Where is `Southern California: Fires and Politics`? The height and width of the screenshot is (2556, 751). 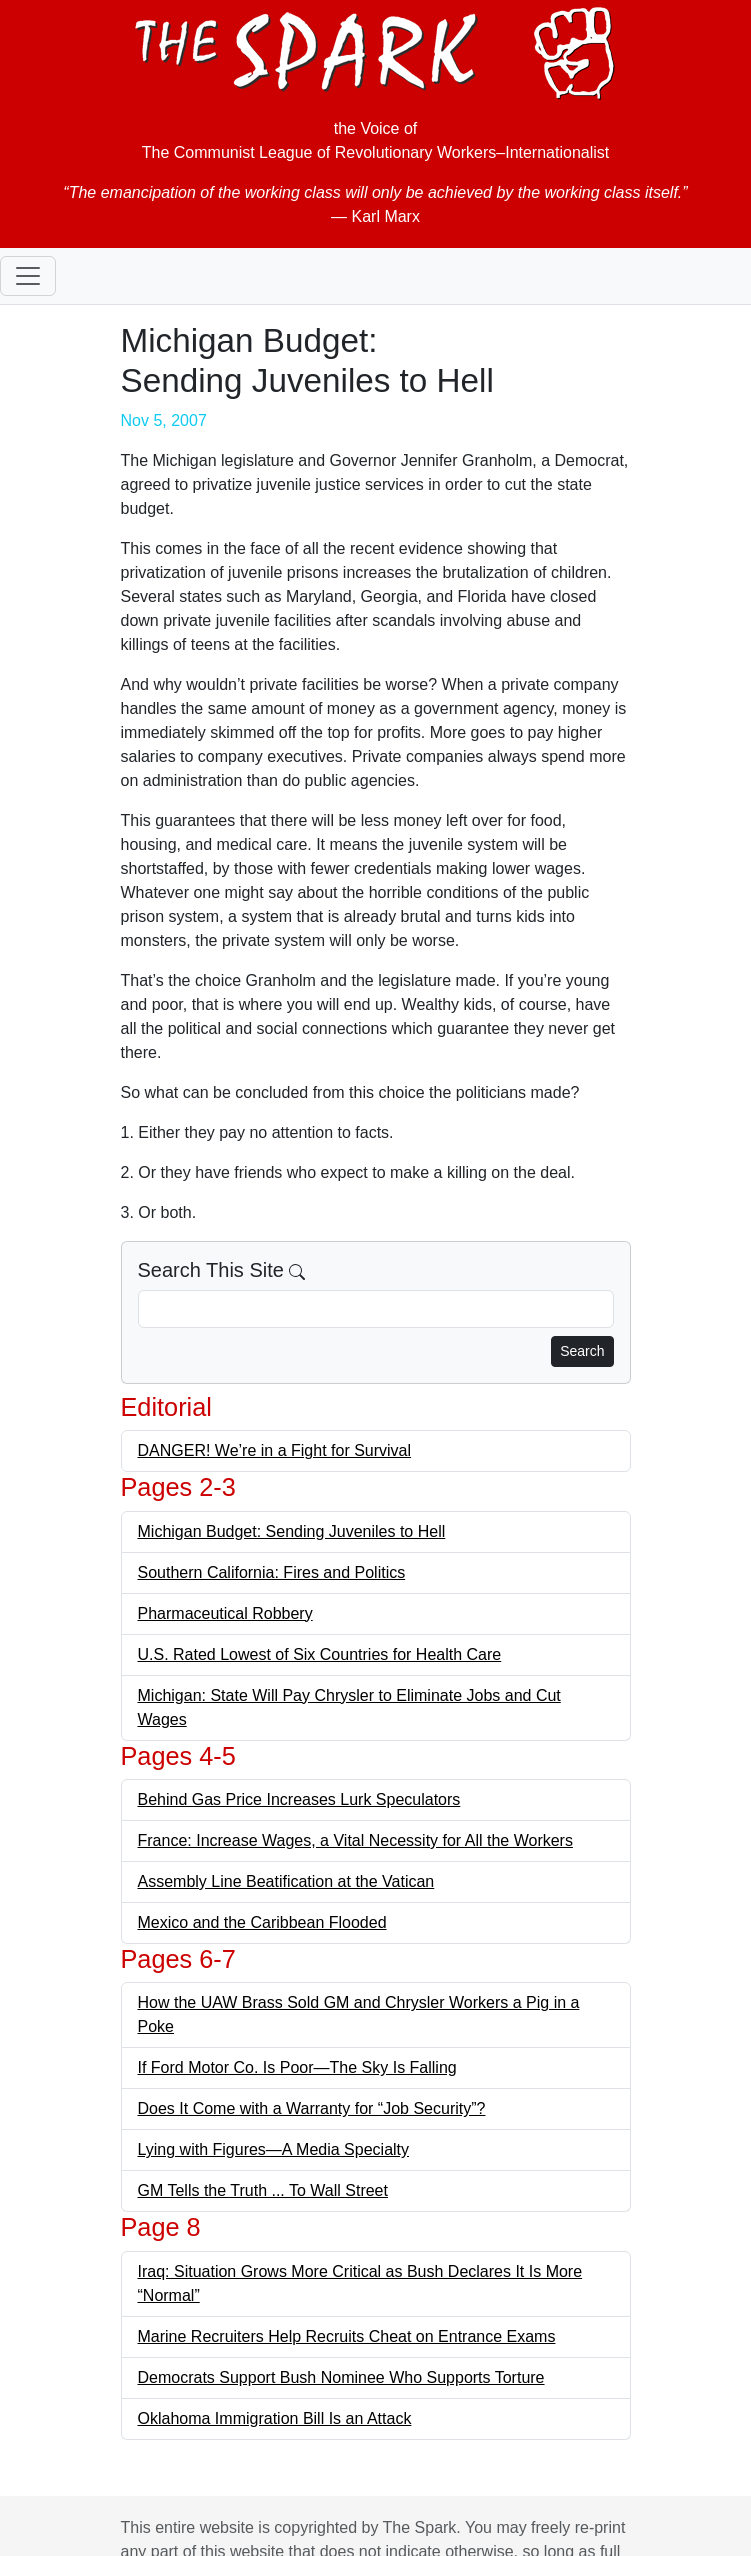
Southern California: Fires and Politics is located at coordinates (272, 1572).